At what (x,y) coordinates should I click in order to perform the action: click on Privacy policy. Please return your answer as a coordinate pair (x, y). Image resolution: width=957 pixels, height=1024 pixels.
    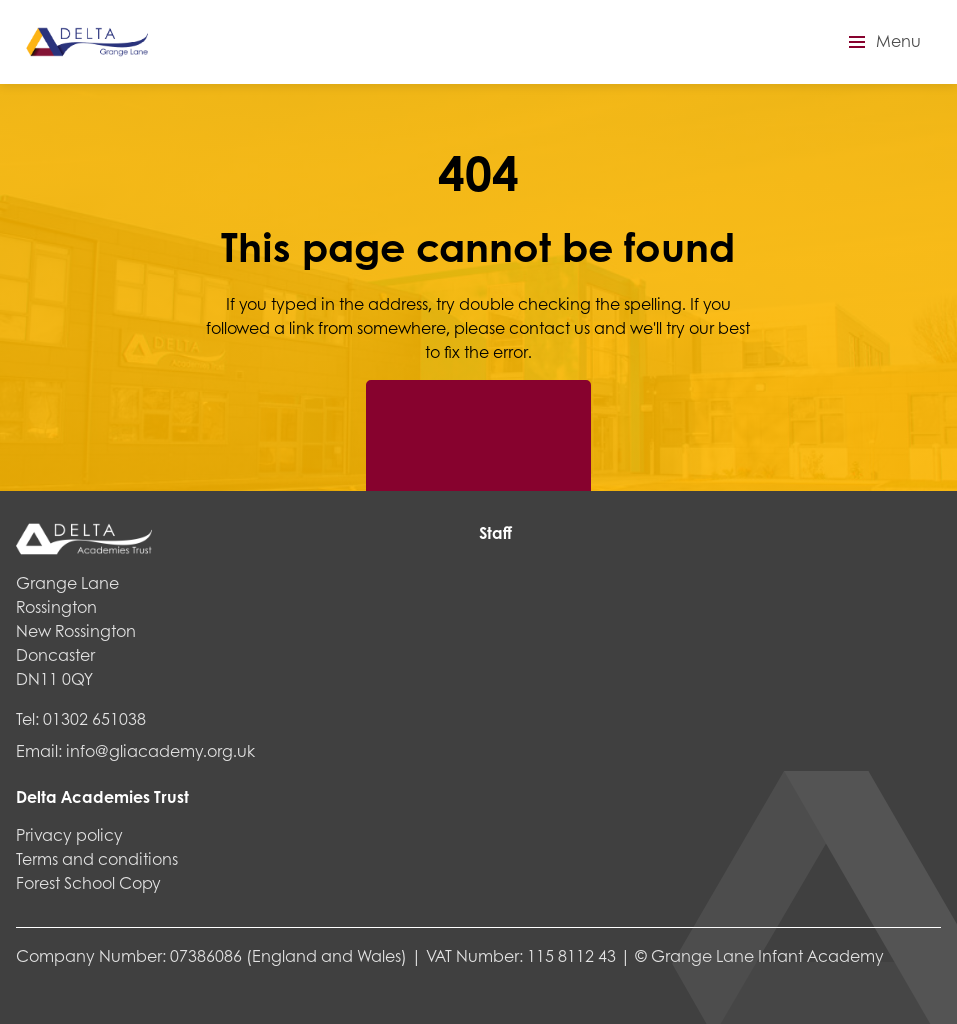
    Looking at the image, I should click on (69, 834).